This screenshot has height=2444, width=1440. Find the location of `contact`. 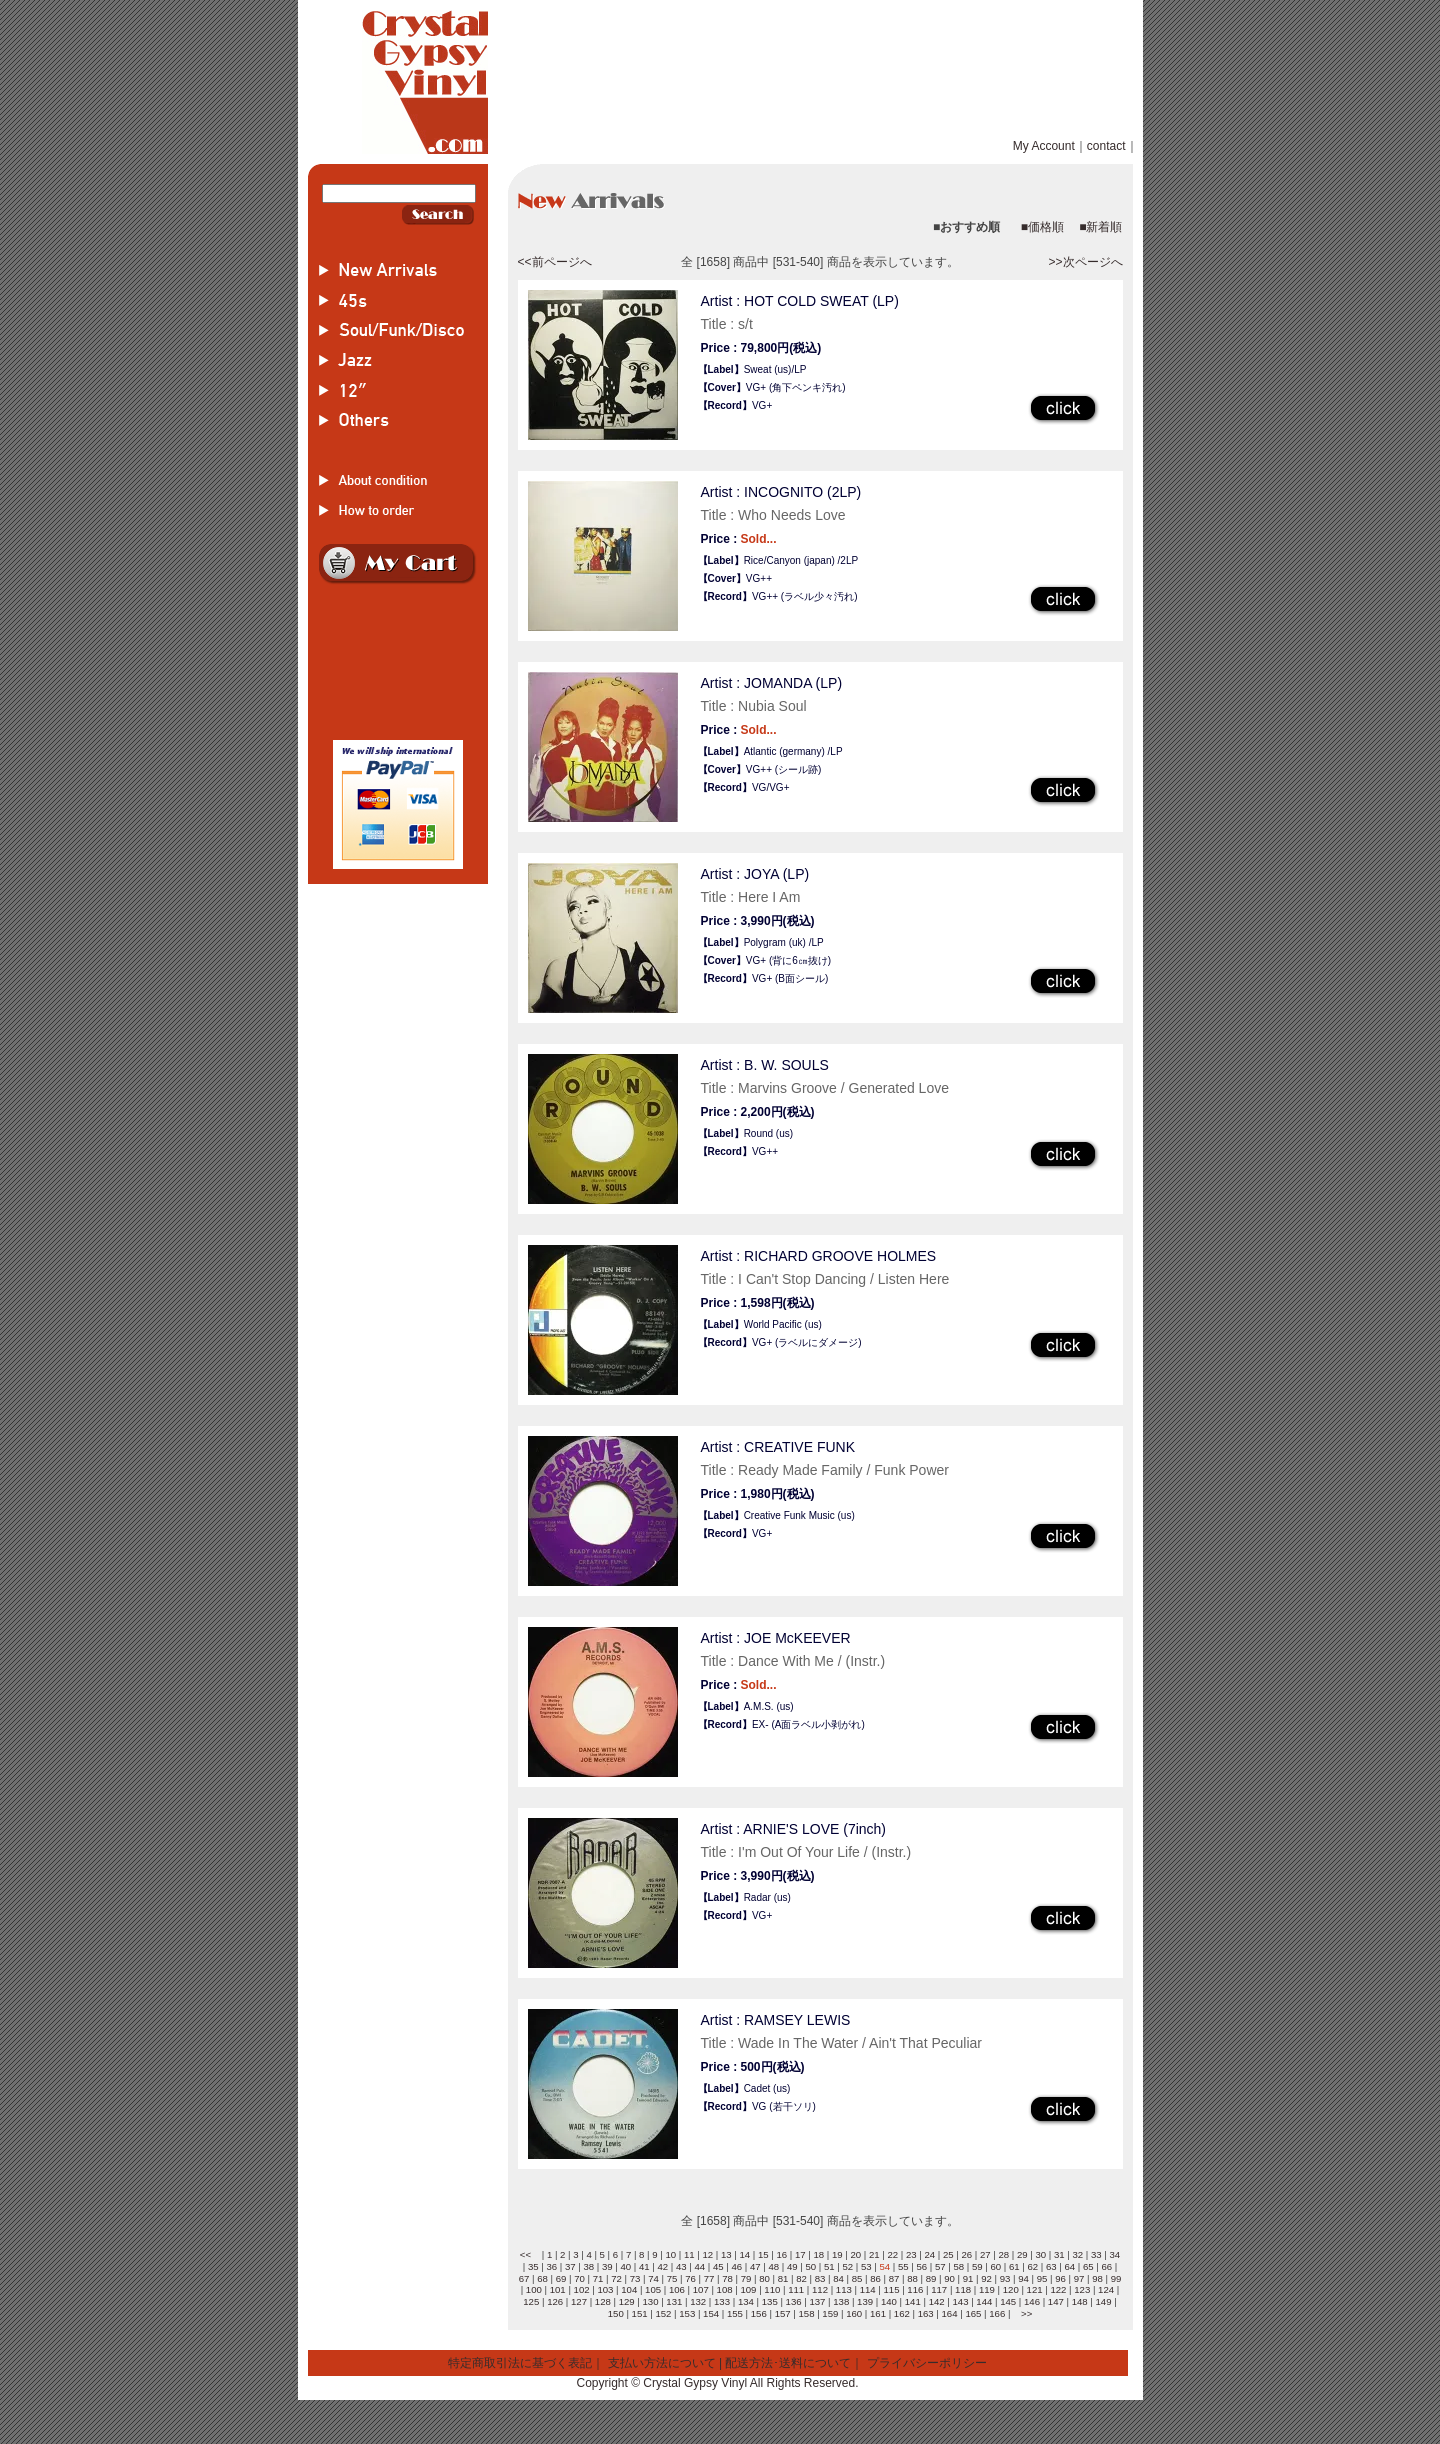

contact is located at coordinates (1106, 146).